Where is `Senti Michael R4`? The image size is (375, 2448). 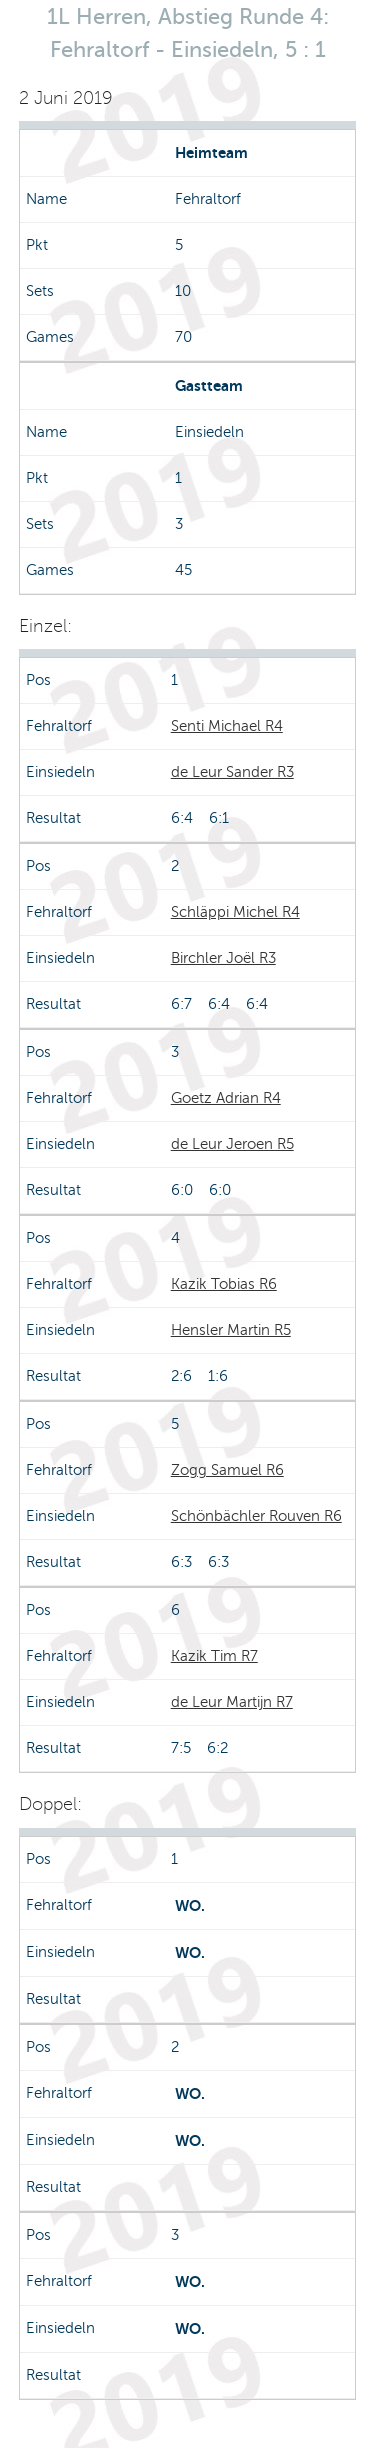 Senti Michael R4 is located at coordinates (227, 726).